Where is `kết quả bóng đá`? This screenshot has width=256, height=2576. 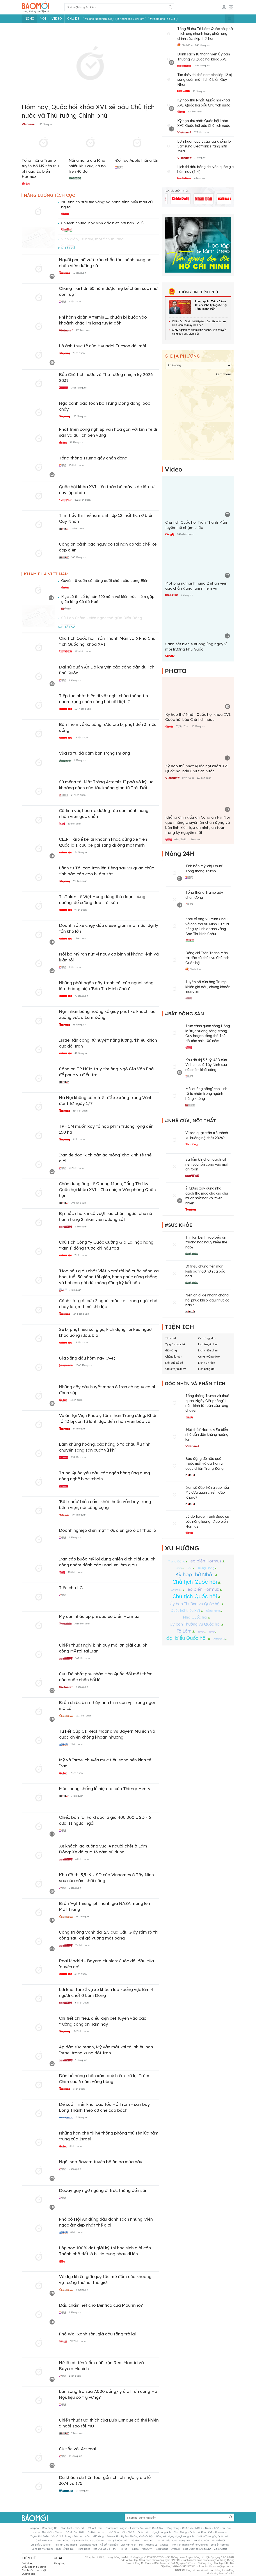
kết quả bóng đá is located at coordinates (117, 2540).